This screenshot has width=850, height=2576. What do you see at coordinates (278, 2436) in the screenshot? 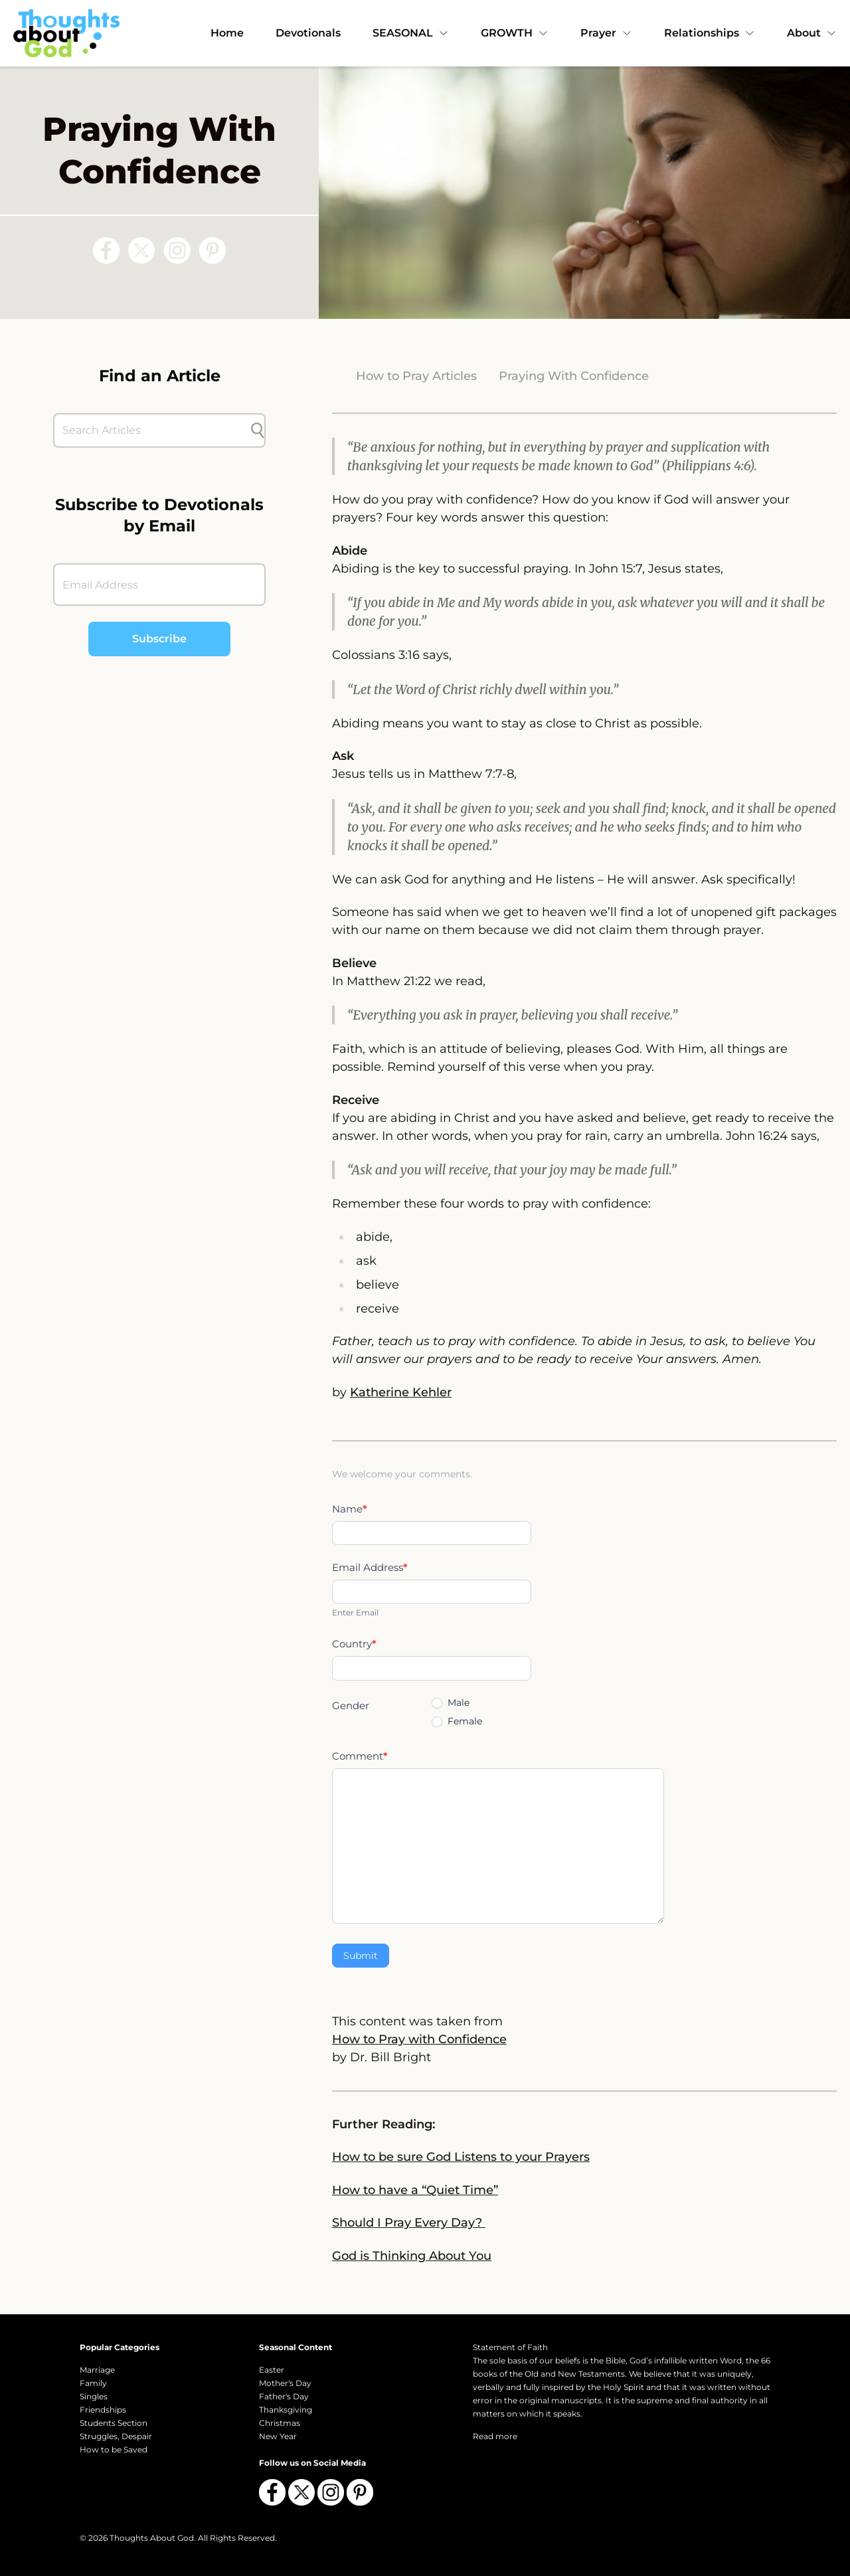
I see `New Year` at bounding box center [278, 2436].